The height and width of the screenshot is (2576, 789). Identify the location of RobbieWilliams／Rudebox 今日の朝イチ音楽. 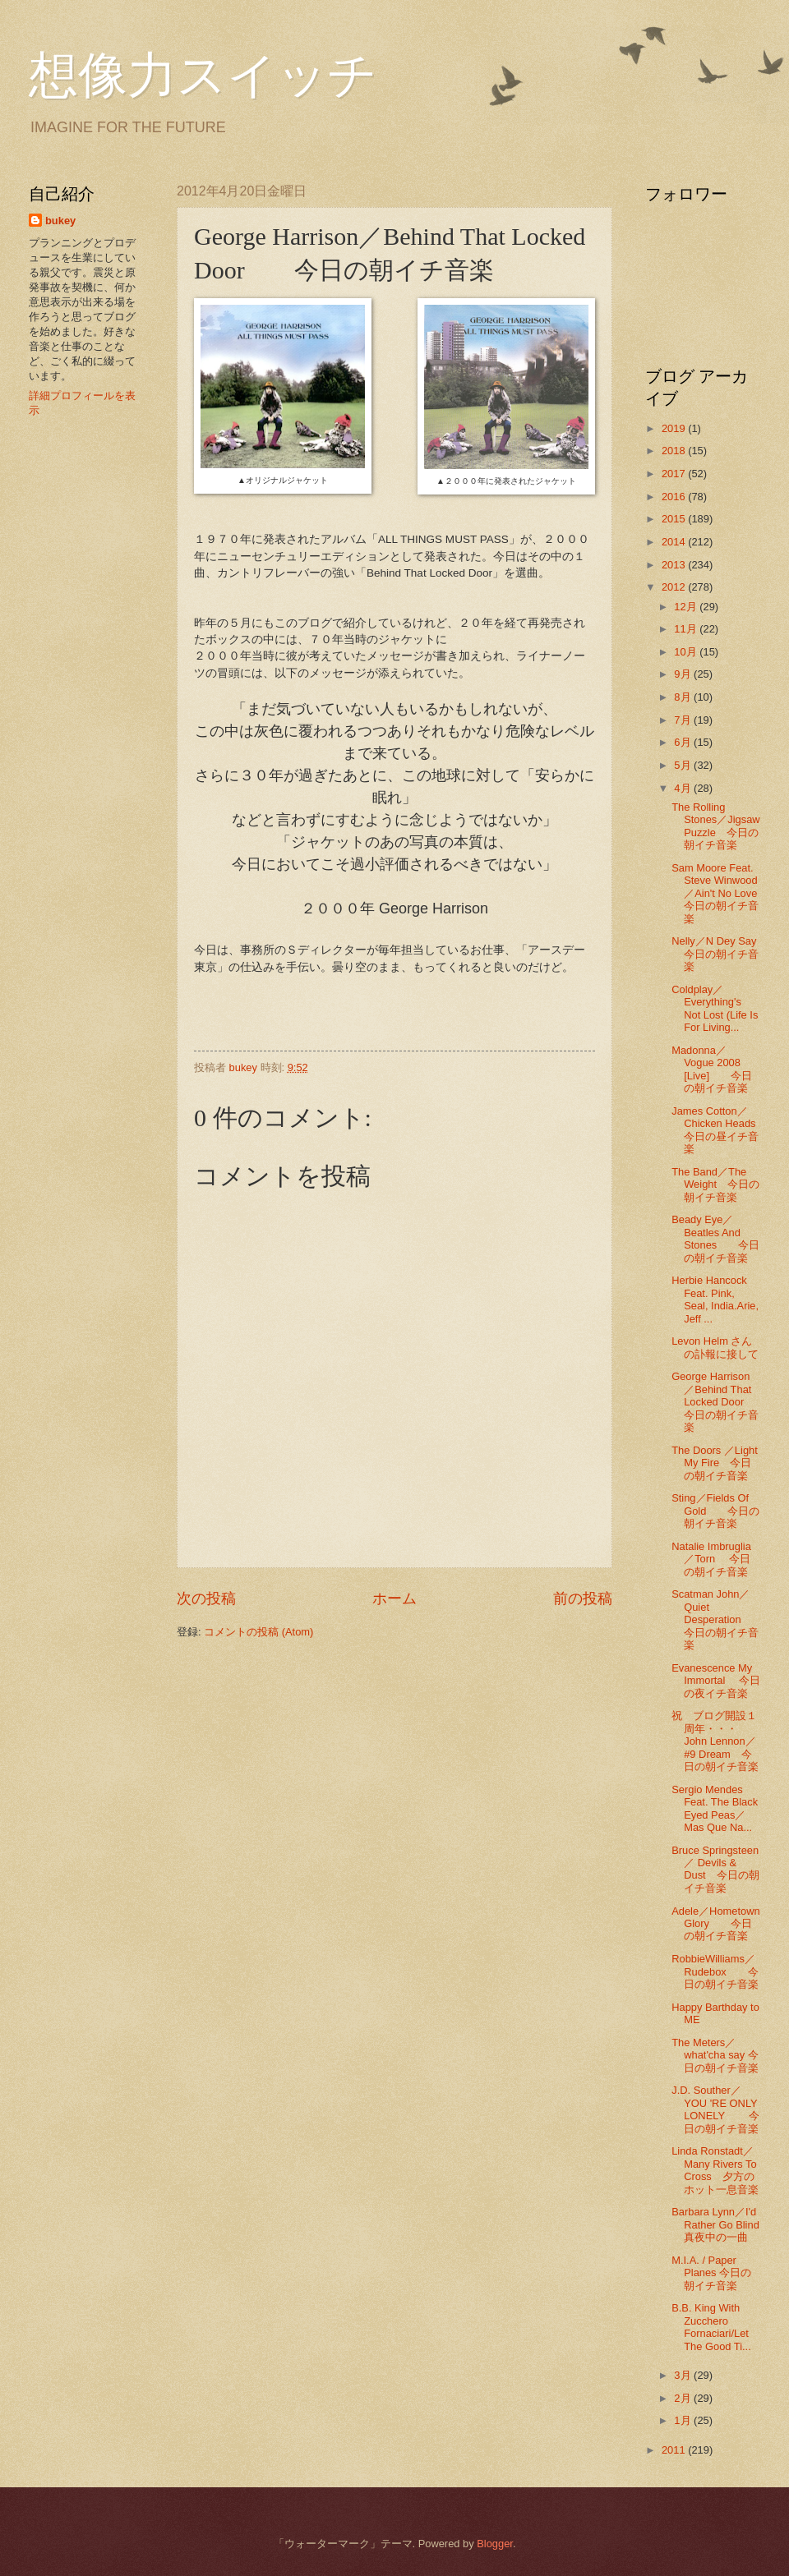
(715, 1971).